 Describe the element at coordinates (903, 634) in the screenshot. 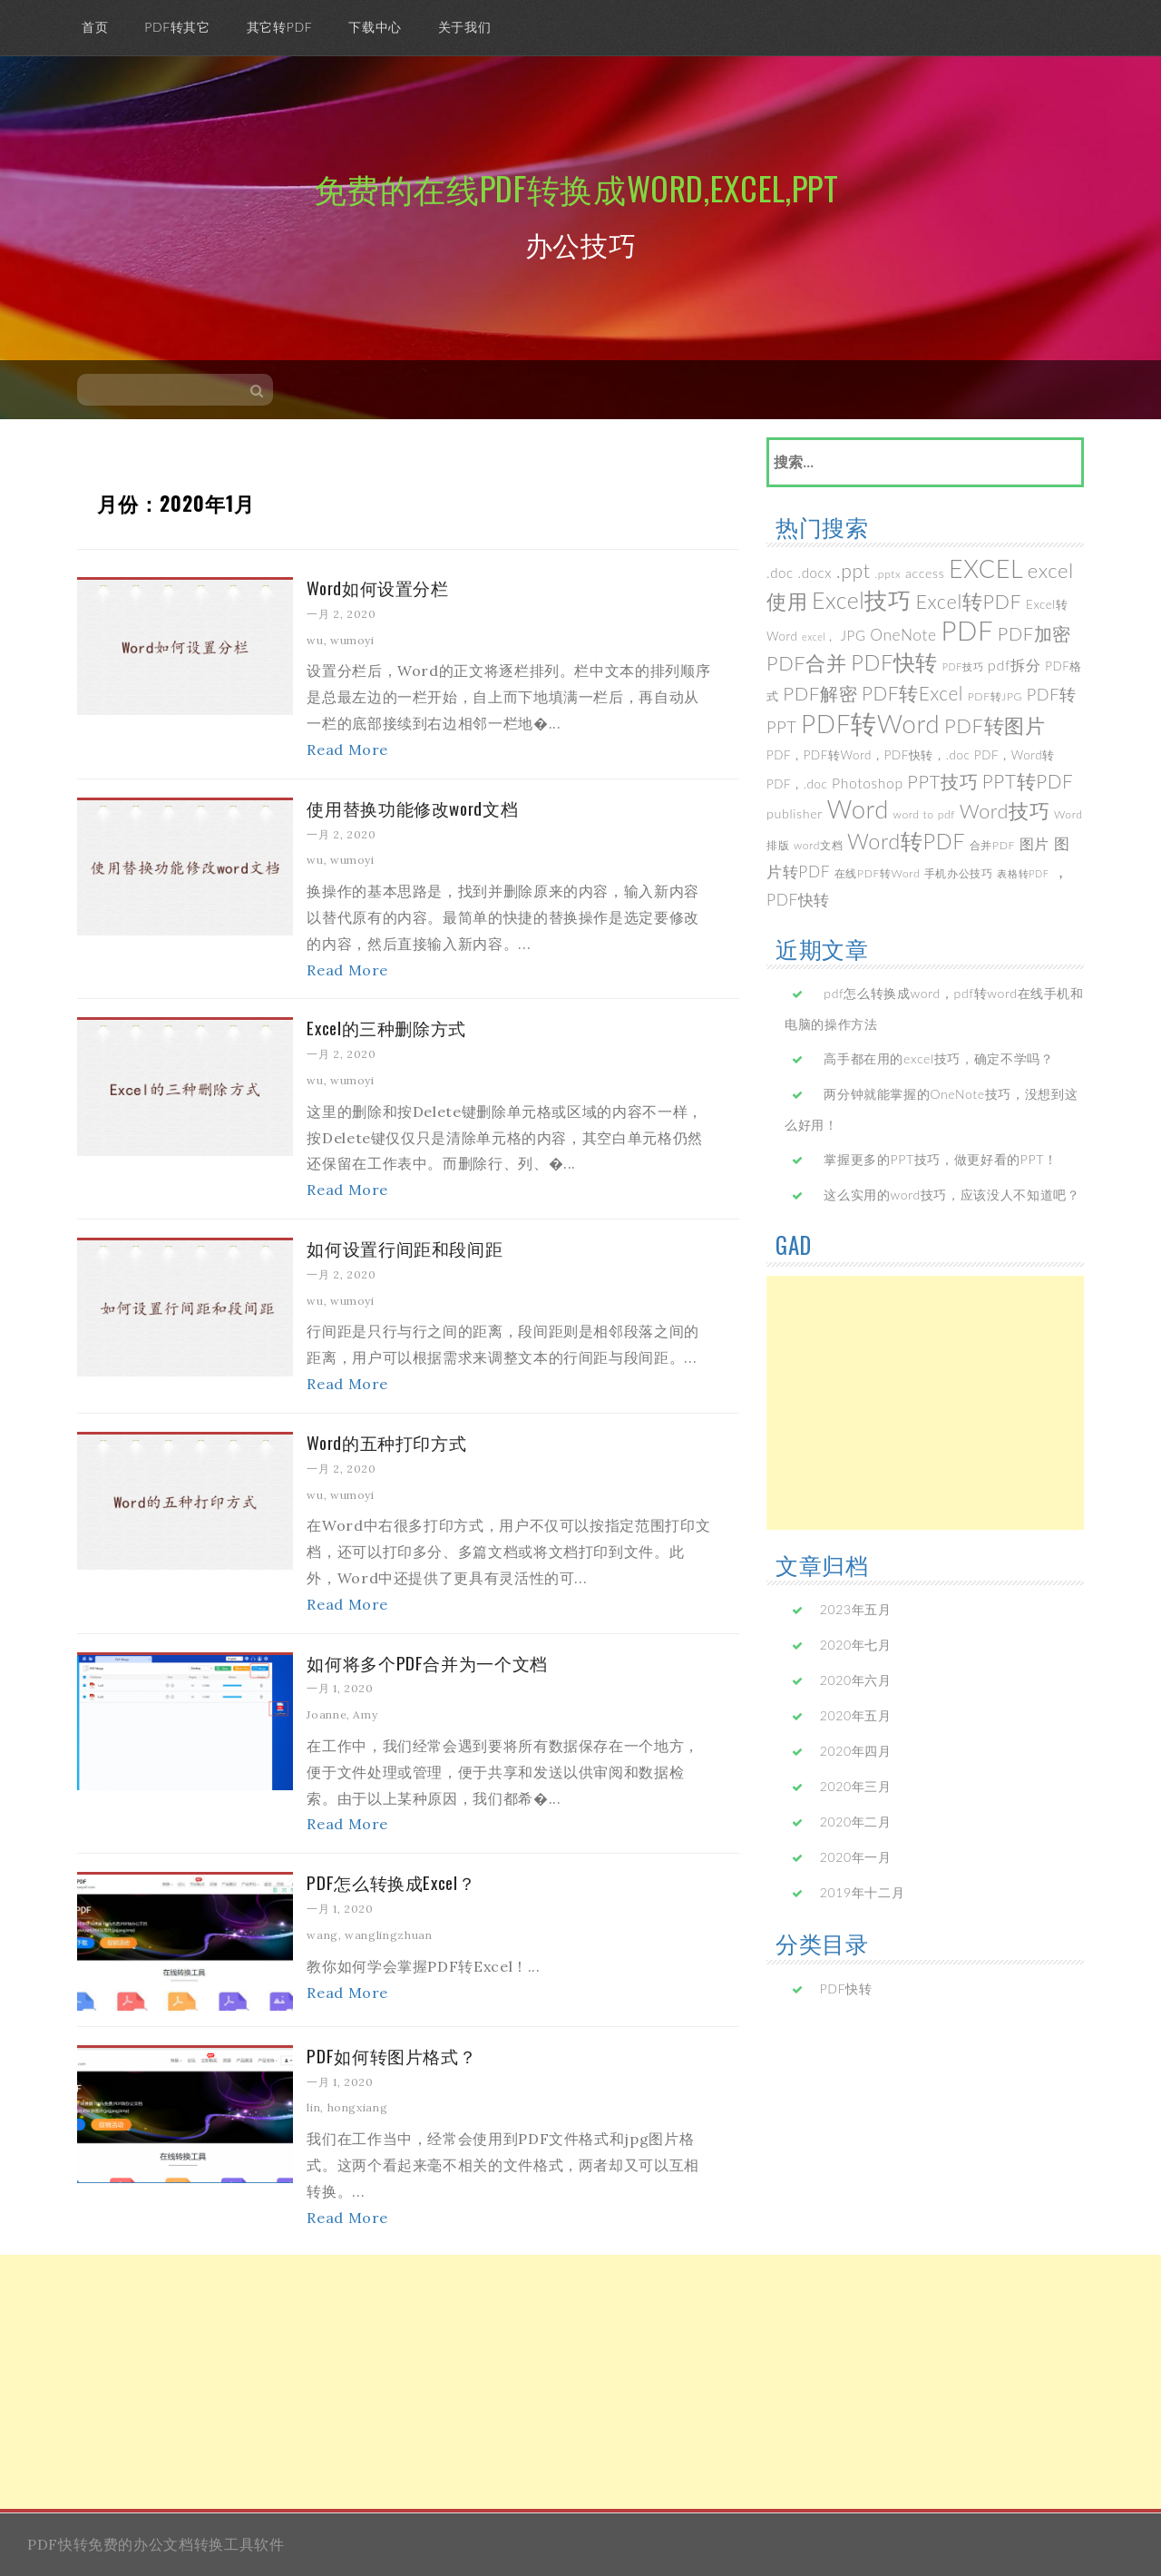

I see `OneNote [OneNote (10个项目)]` at that location.